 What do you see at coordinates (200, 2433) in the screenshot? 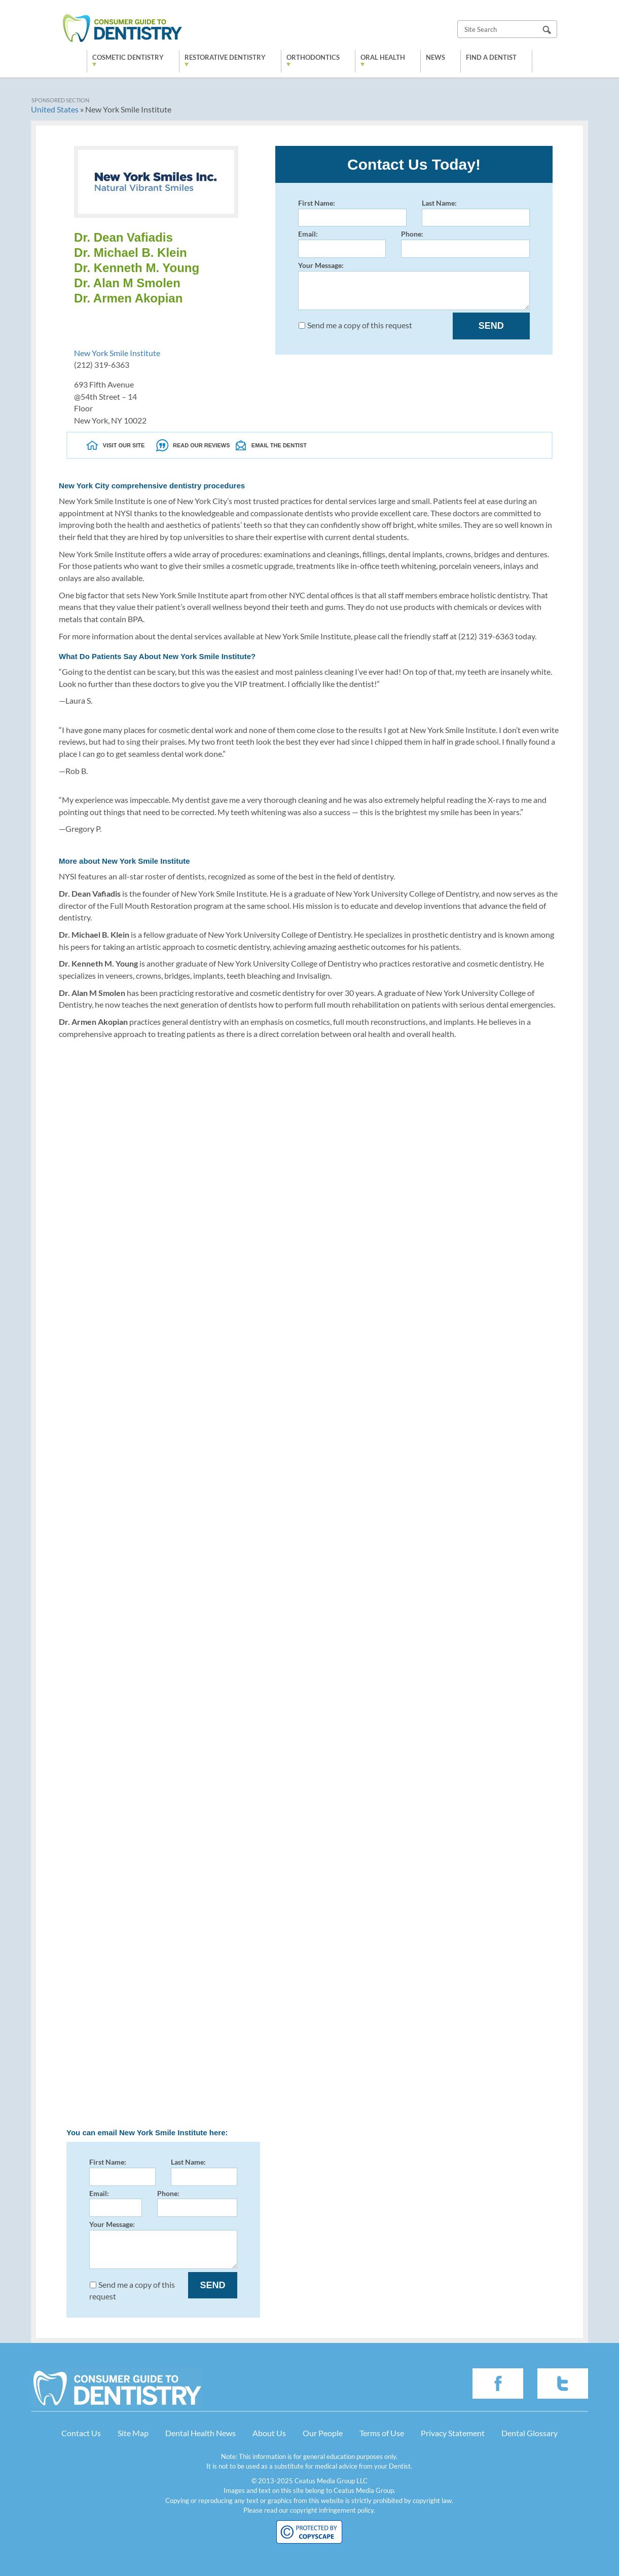
I see `Dental Health News` at bounding box center [200, 2433].